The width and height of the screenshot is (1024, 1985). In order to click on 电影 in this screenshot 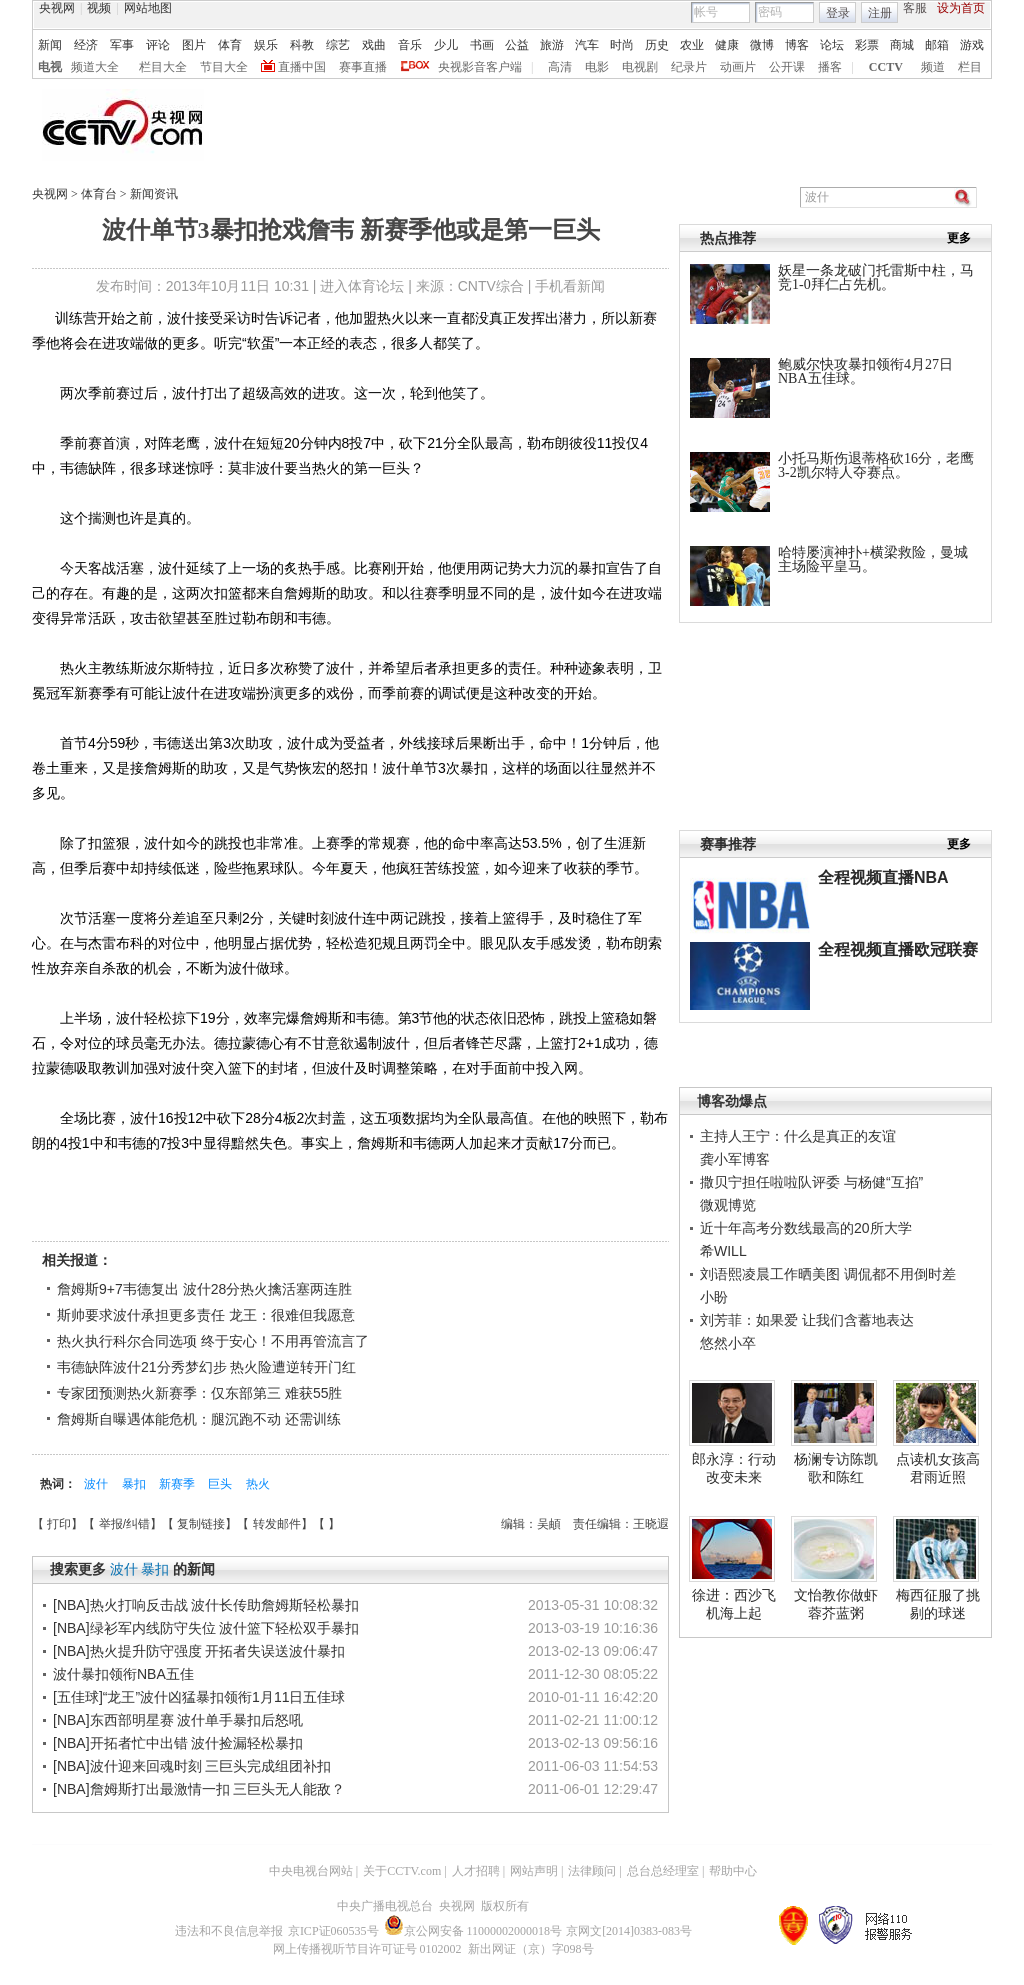, I will do `click(597, 67)`.